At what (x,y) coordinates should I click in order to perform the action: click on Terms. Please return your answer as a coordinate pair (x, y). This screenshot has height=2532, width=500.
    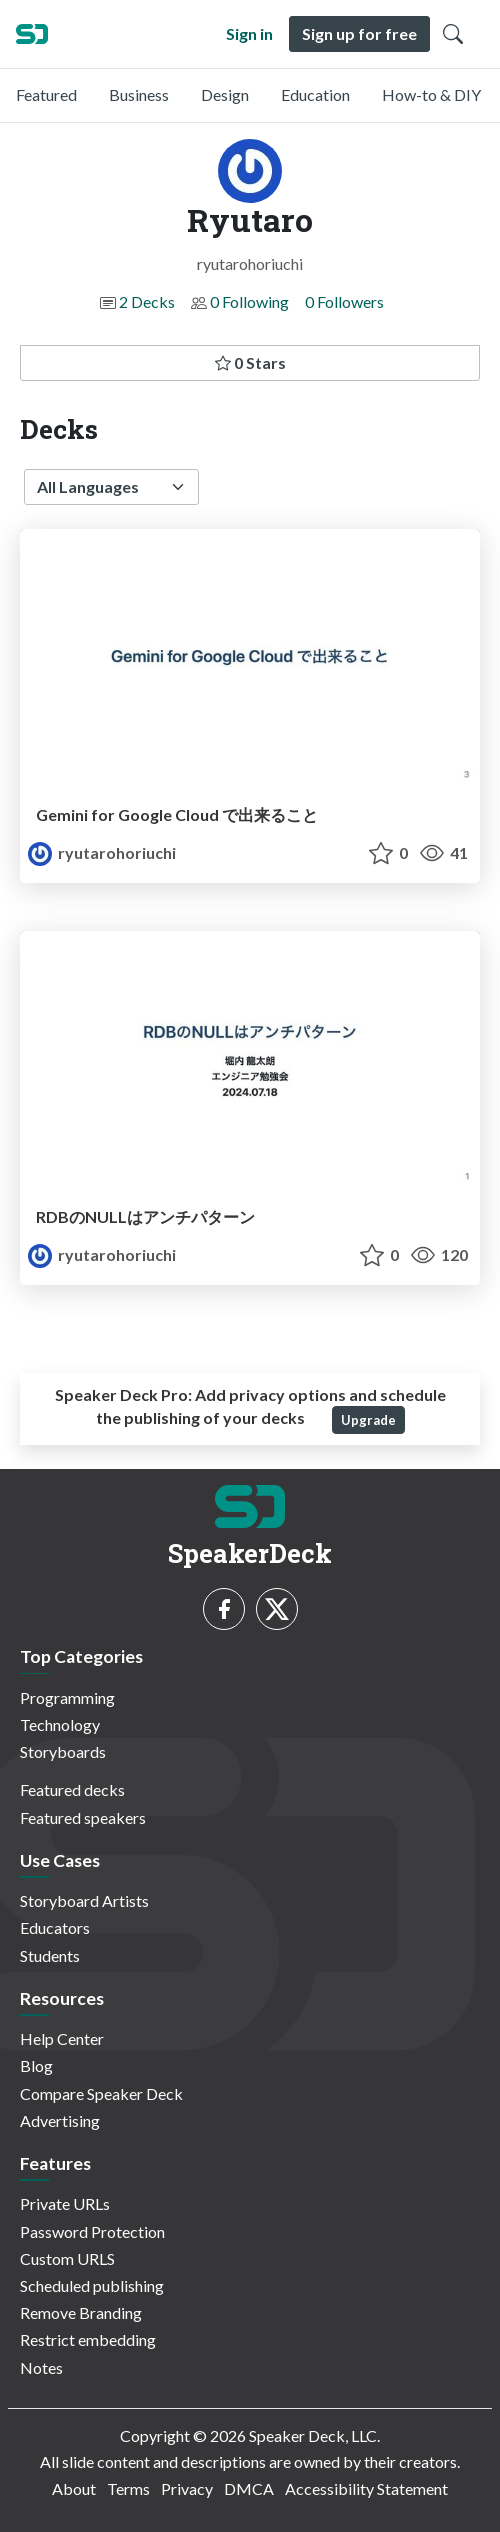
    Looking at the image, I should click on (128, 2488).